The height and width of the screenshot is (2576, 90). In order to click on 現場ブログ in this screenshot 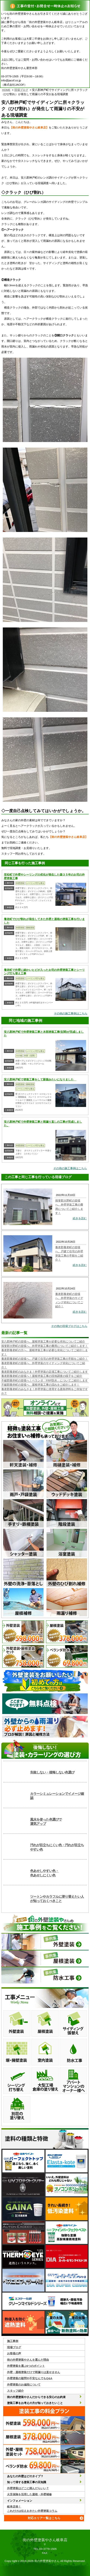, I will do `click(21, 89)`.